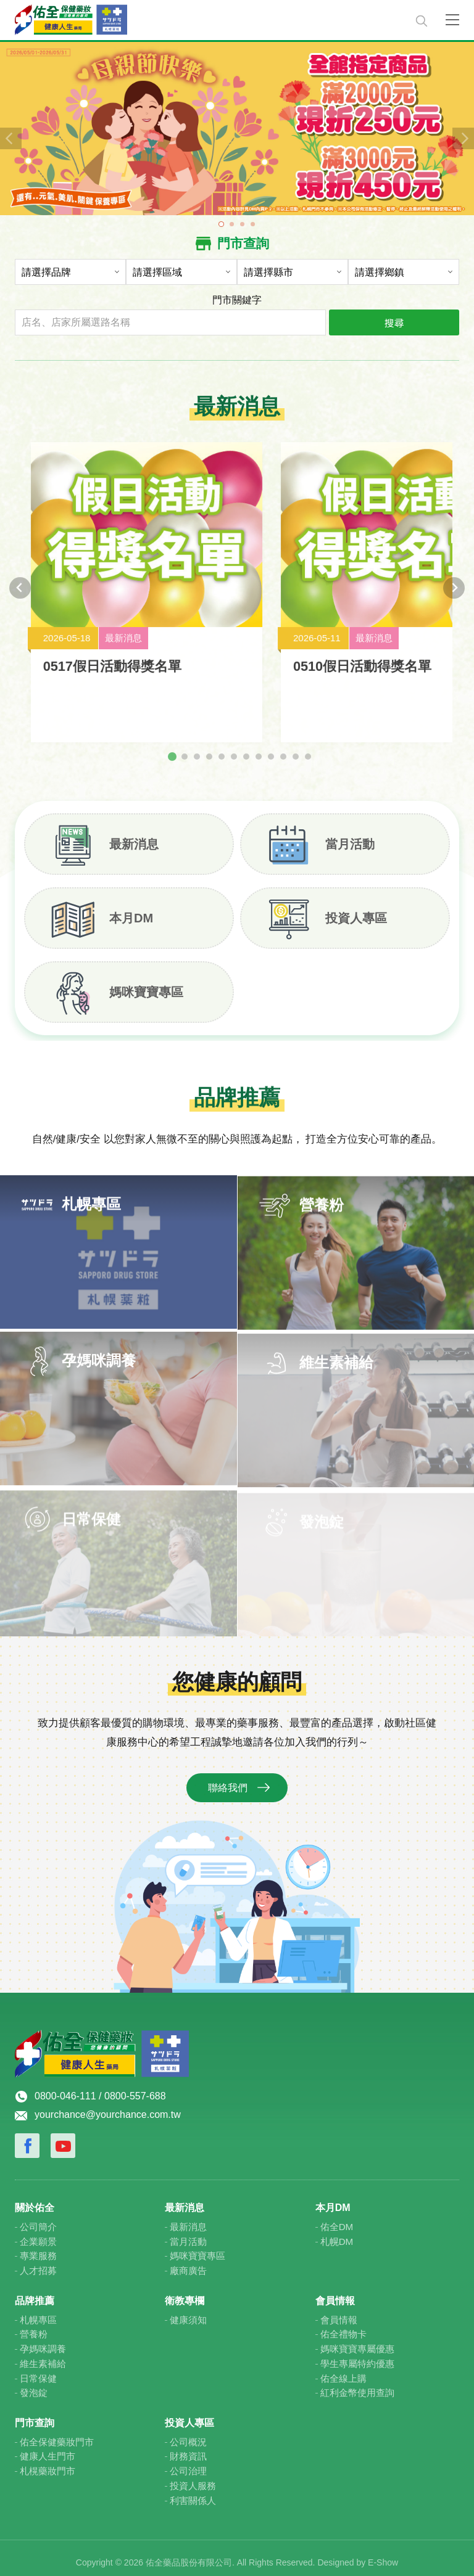 The width and height of the screenshot is (474, 2576). Describe the element at coordinates (188, 2432) in the screenshot. I see `公司概況` at that location.